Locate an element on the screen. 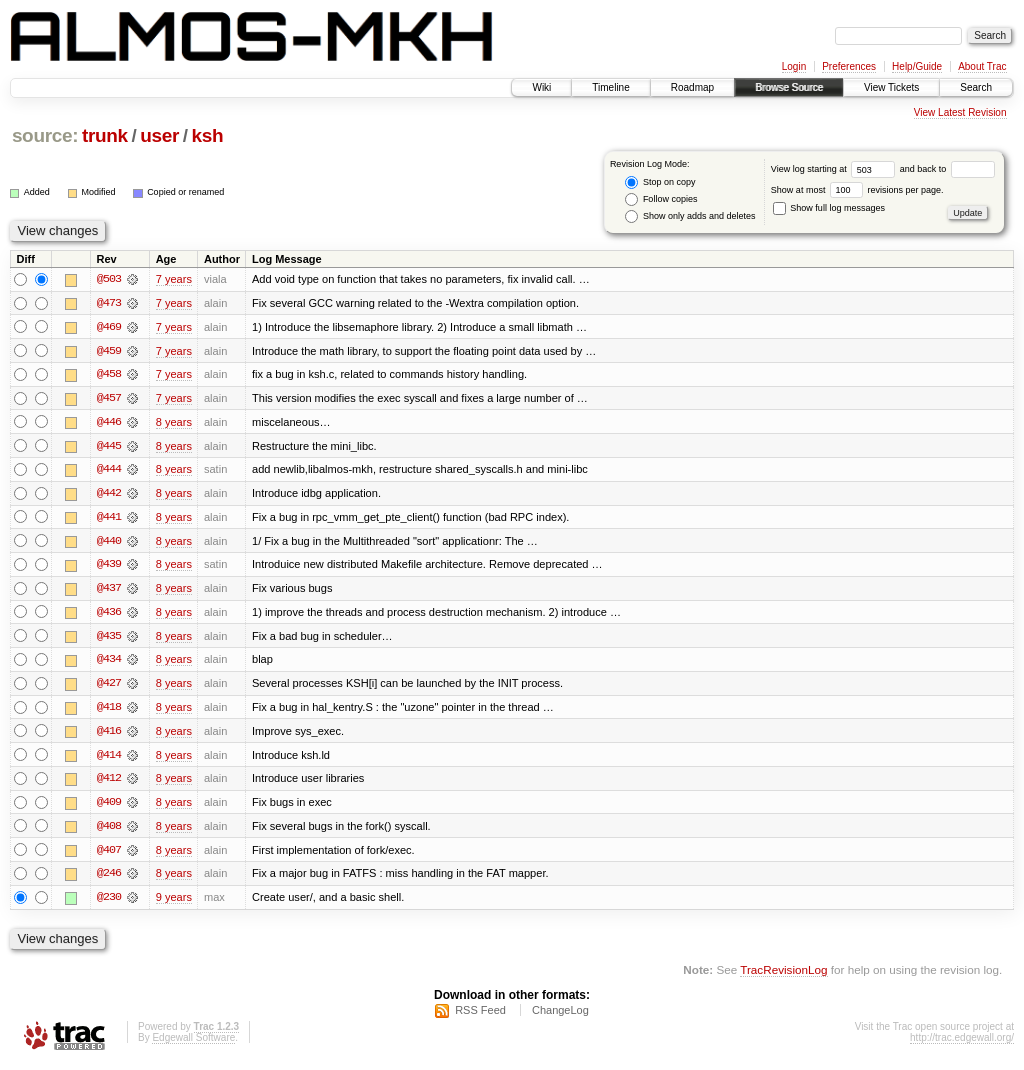 The width and height of the screenshot is (1024, 1070). View log starting at is located at coordinates (835, 169).